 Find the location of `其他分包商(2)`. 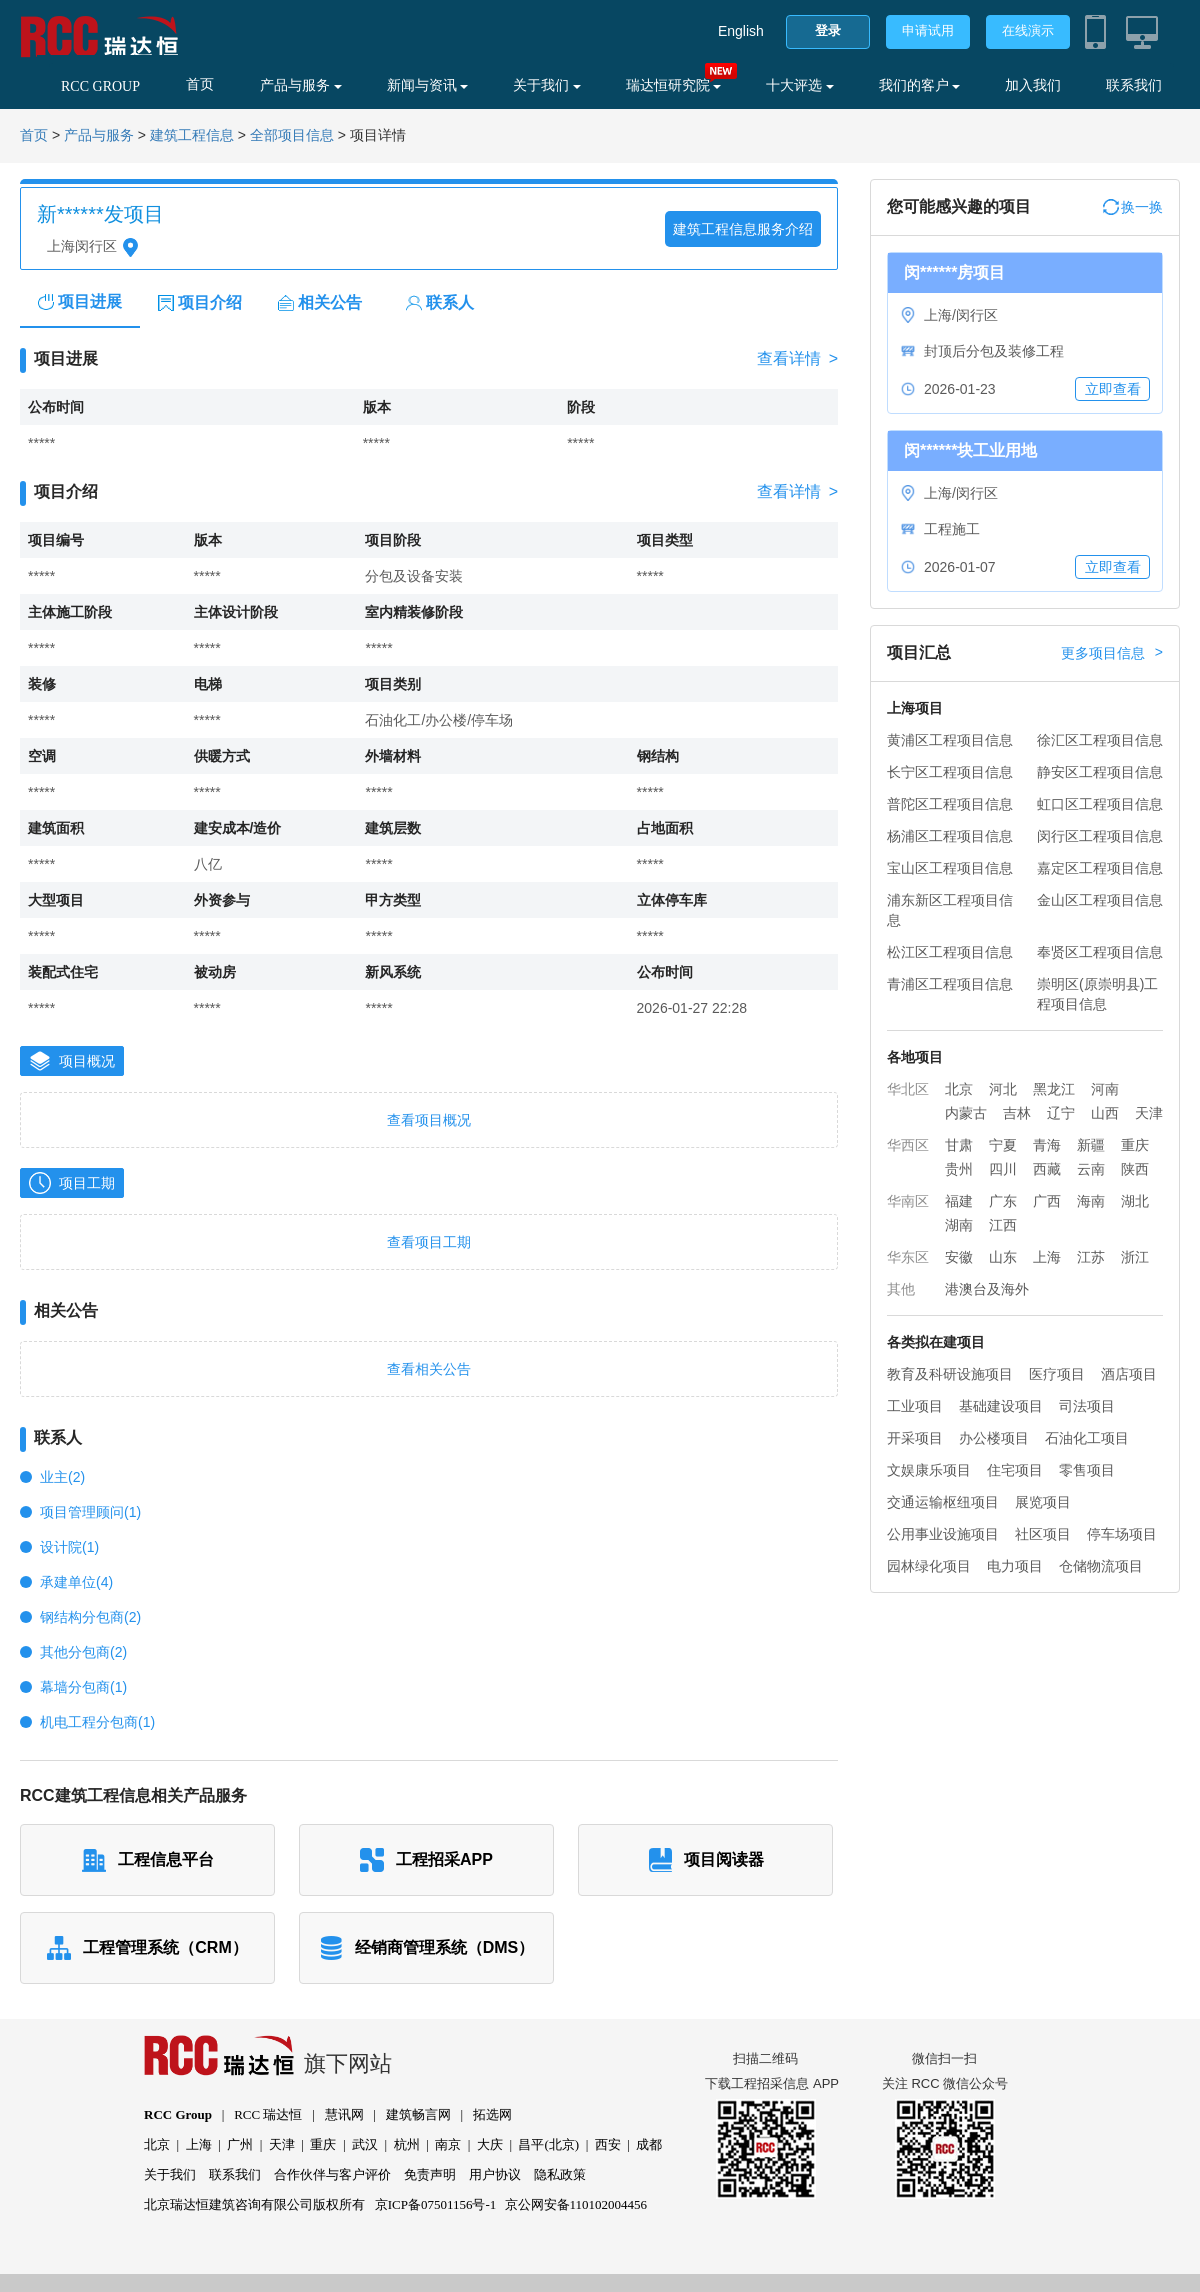

其他分包商(2) is located at coordinates (83, 1652).